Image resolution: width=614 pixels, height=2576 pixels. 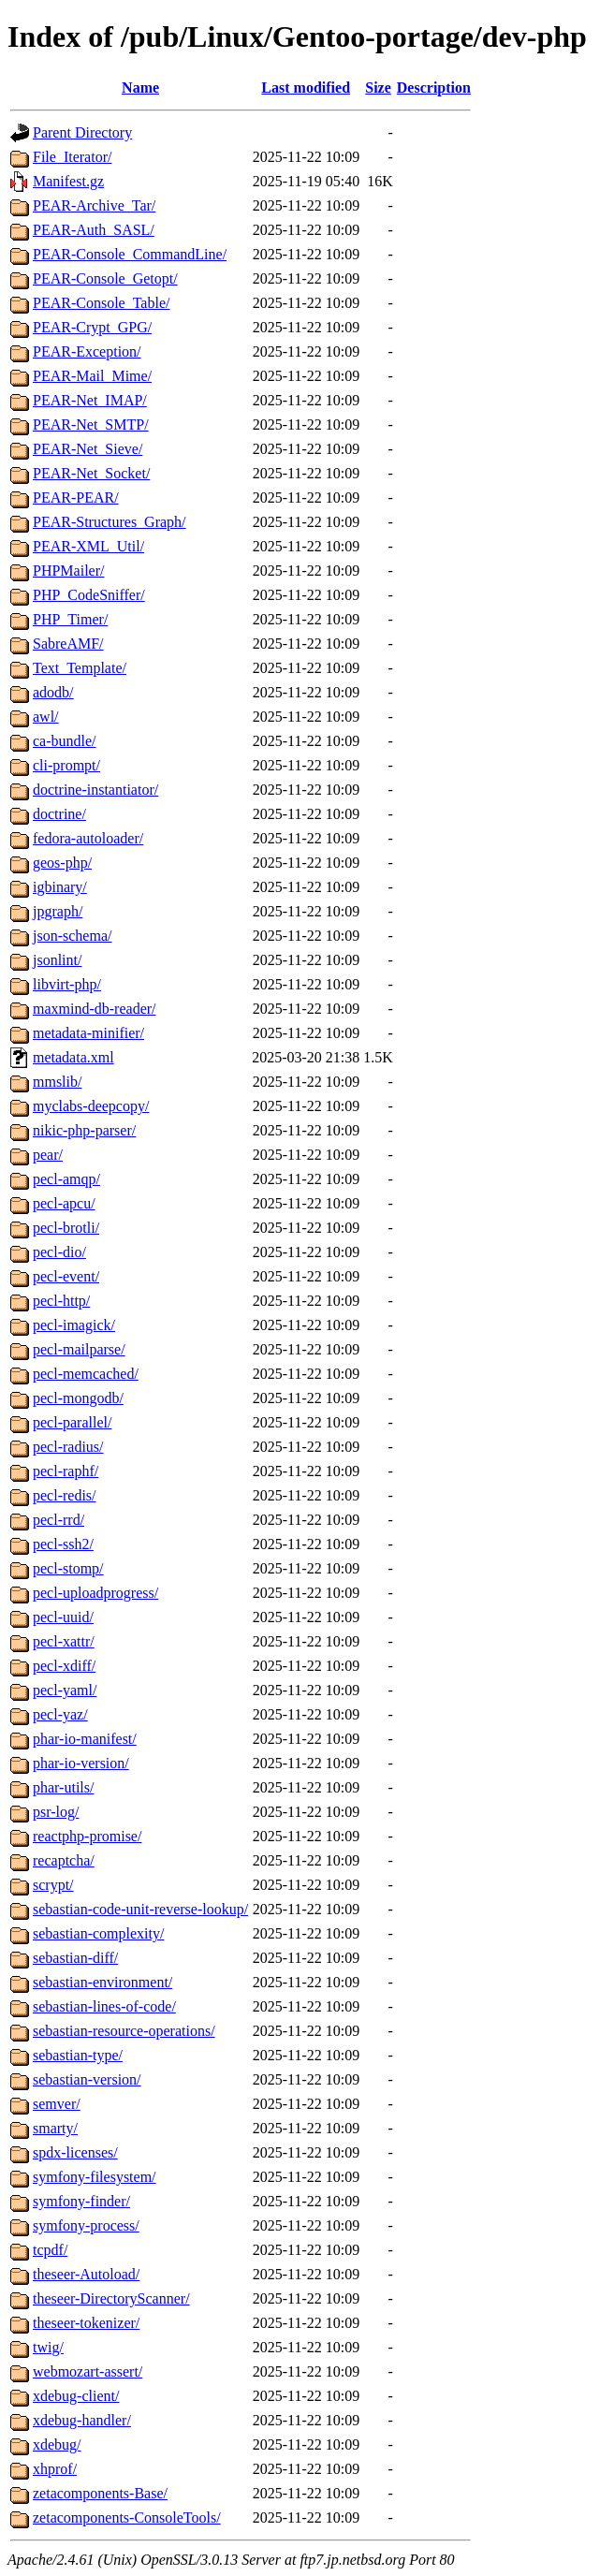 What do you see at coordinates (73, 1057) in the screenshot?
I see `metadata.xml` at bounding box center [73, 1057].